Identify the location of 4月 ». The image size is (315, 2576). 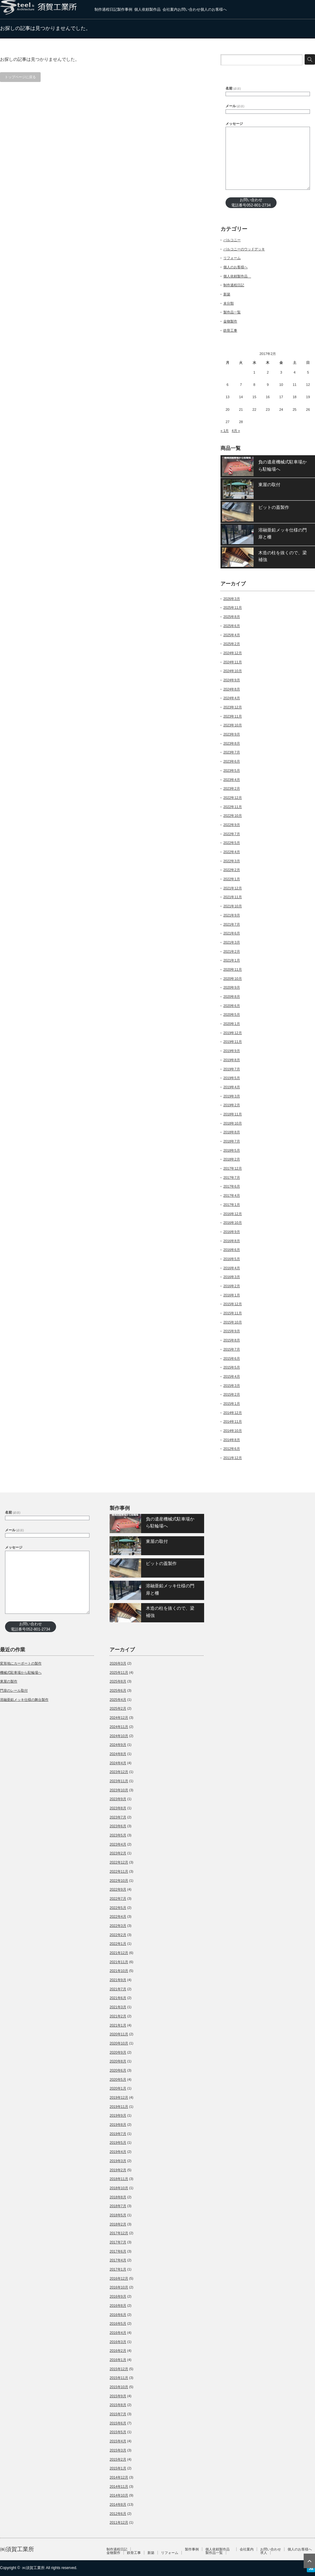
(236, 431).